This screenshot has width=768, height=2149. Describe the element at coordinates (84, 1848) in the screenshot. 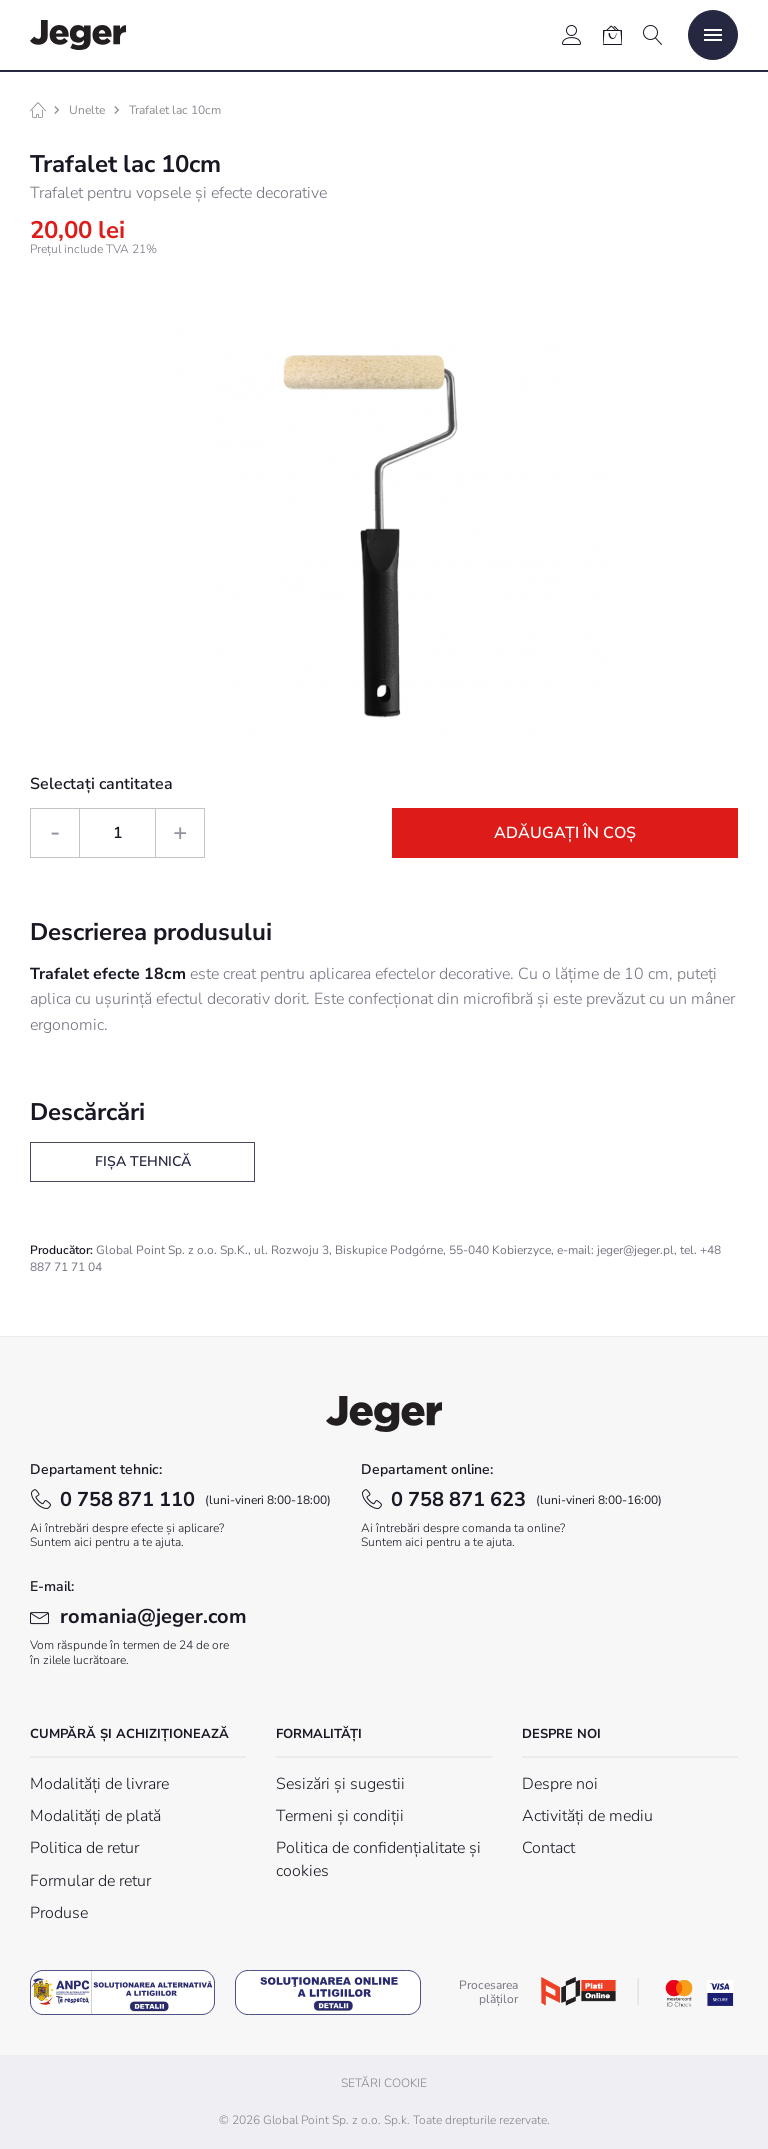

I see `Politica de retur` at that location.